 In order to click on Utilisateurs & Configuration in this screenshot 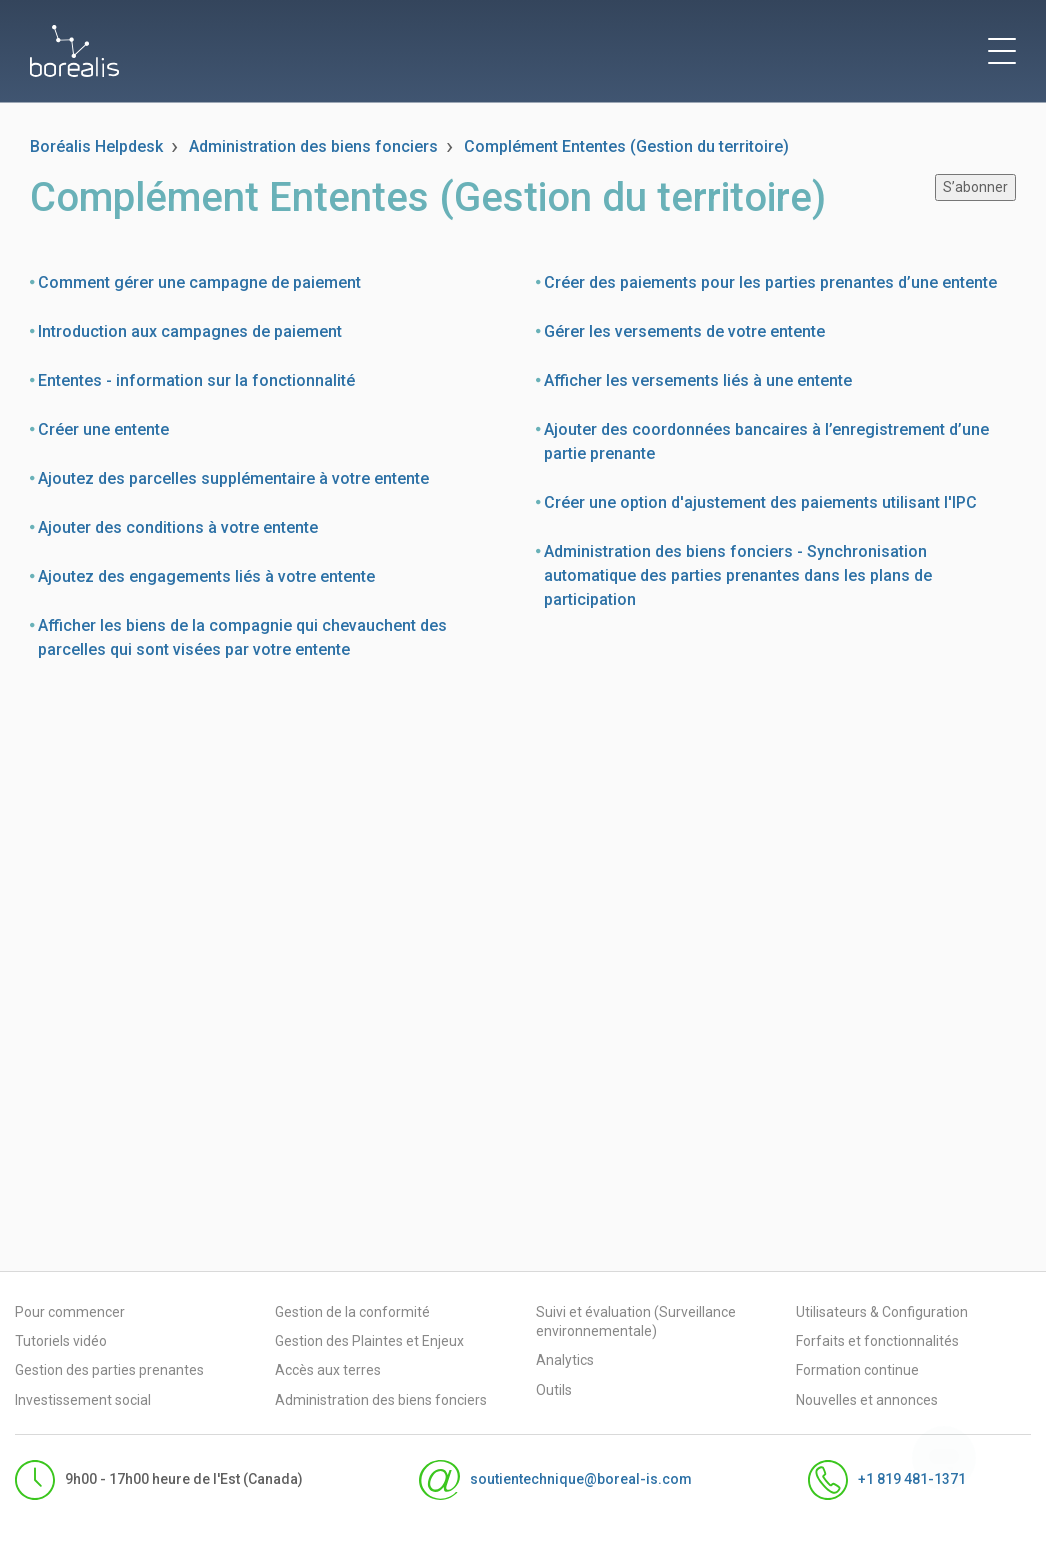, I will do `click(882, 1312)`.